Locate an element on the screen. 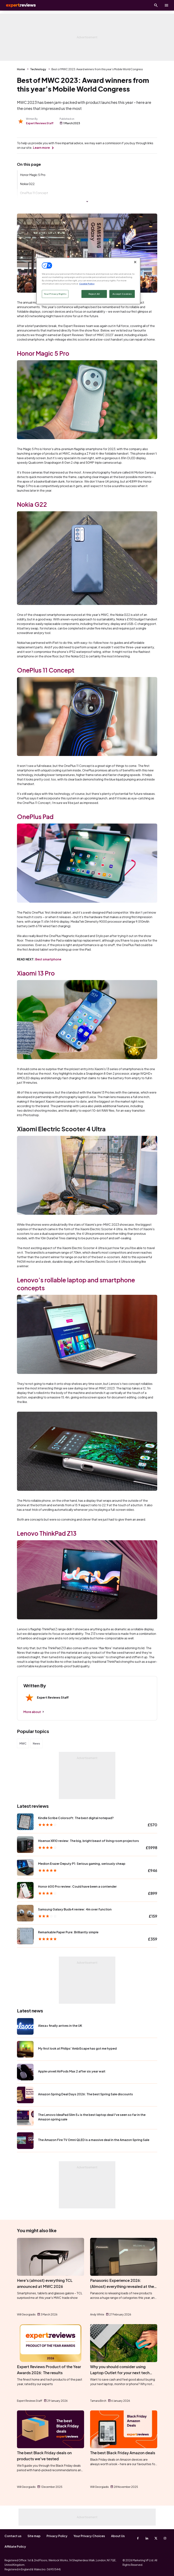 This screenshot has width=174, height=2576. Honor Magic 5 Pro is located at coordinates (32, 175).